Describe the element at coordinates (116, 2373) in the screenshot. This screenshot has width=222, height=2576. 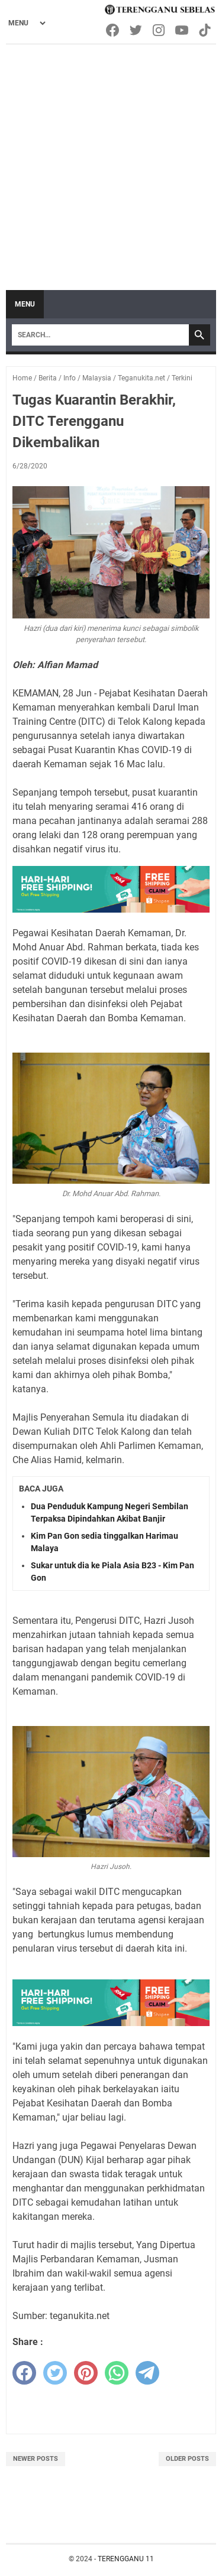
I see `[whatsapp]` at that location.